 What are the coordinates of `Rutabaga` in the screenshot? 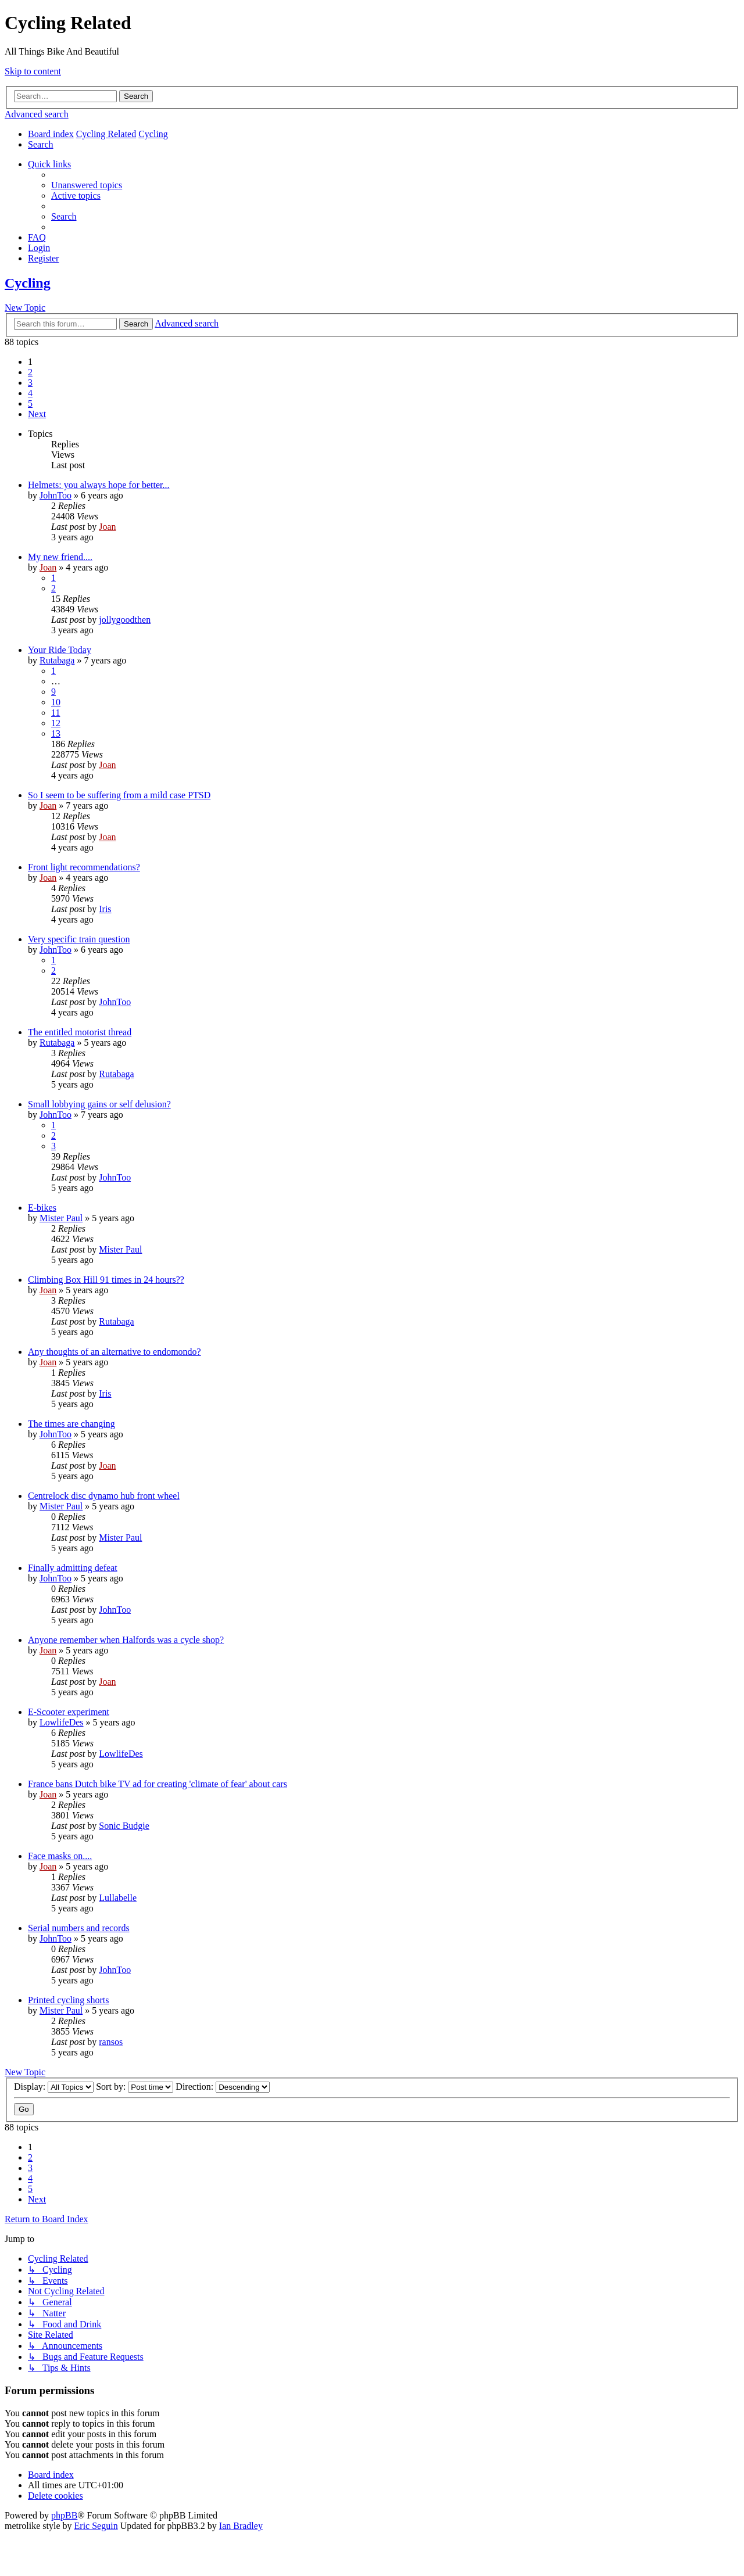 It's located at (57, 660).